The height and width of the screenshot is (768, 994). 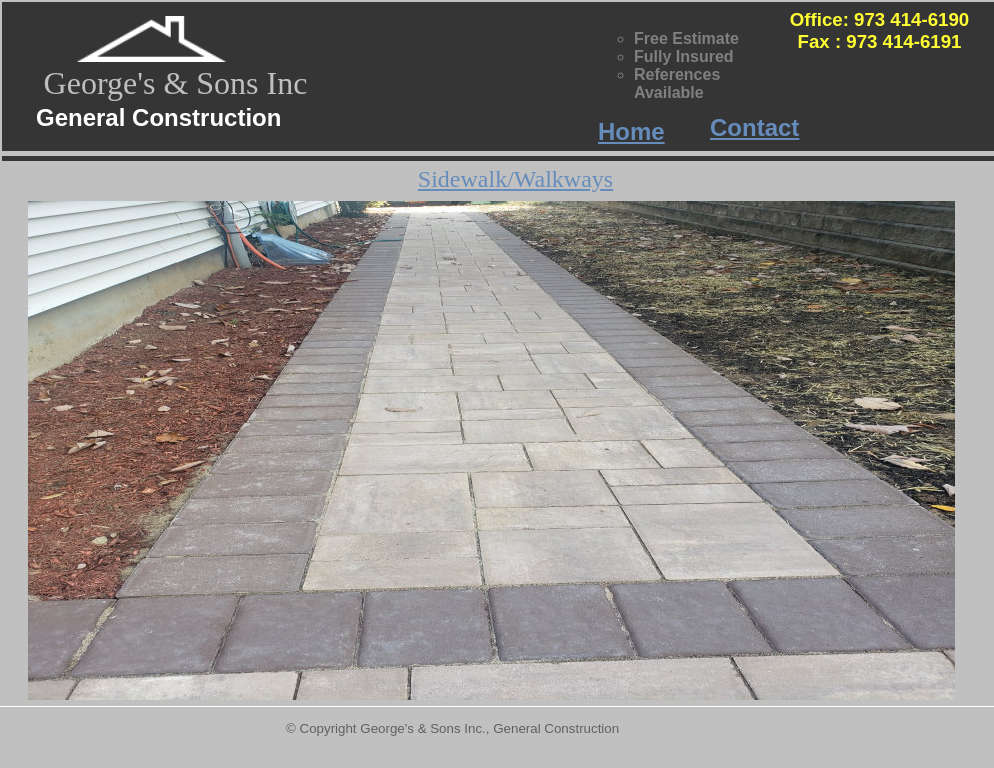 I want to click on Contact, so click(x=754, y=127).